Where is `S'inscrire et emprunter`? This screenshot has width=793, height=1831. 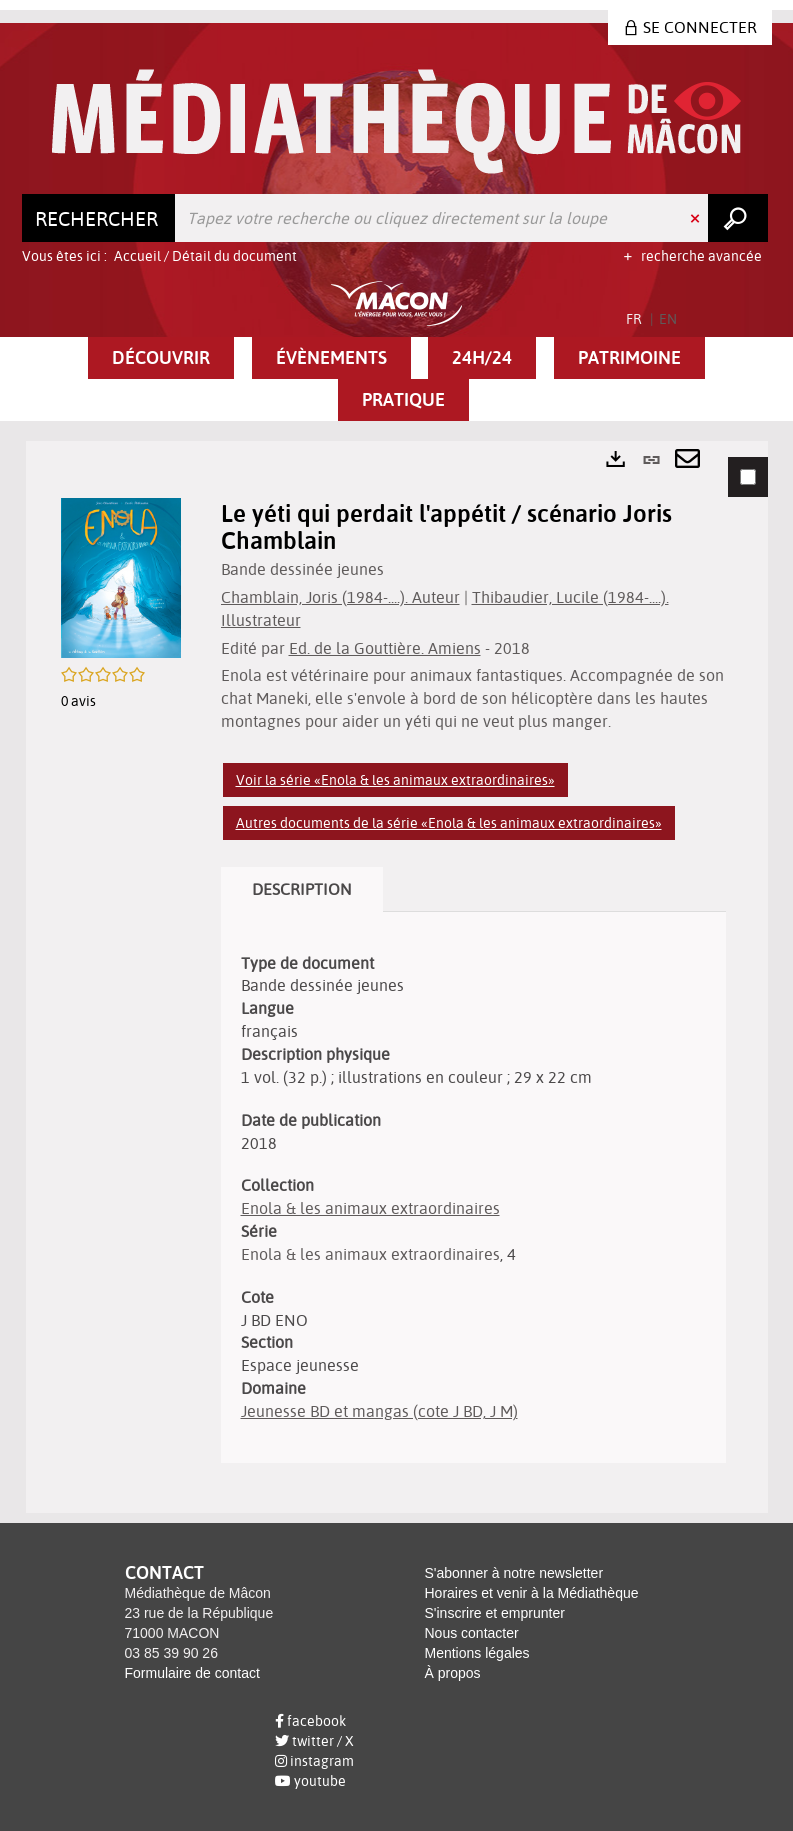 S'inscrire et emprunter is located at coordinates (495, 1613).